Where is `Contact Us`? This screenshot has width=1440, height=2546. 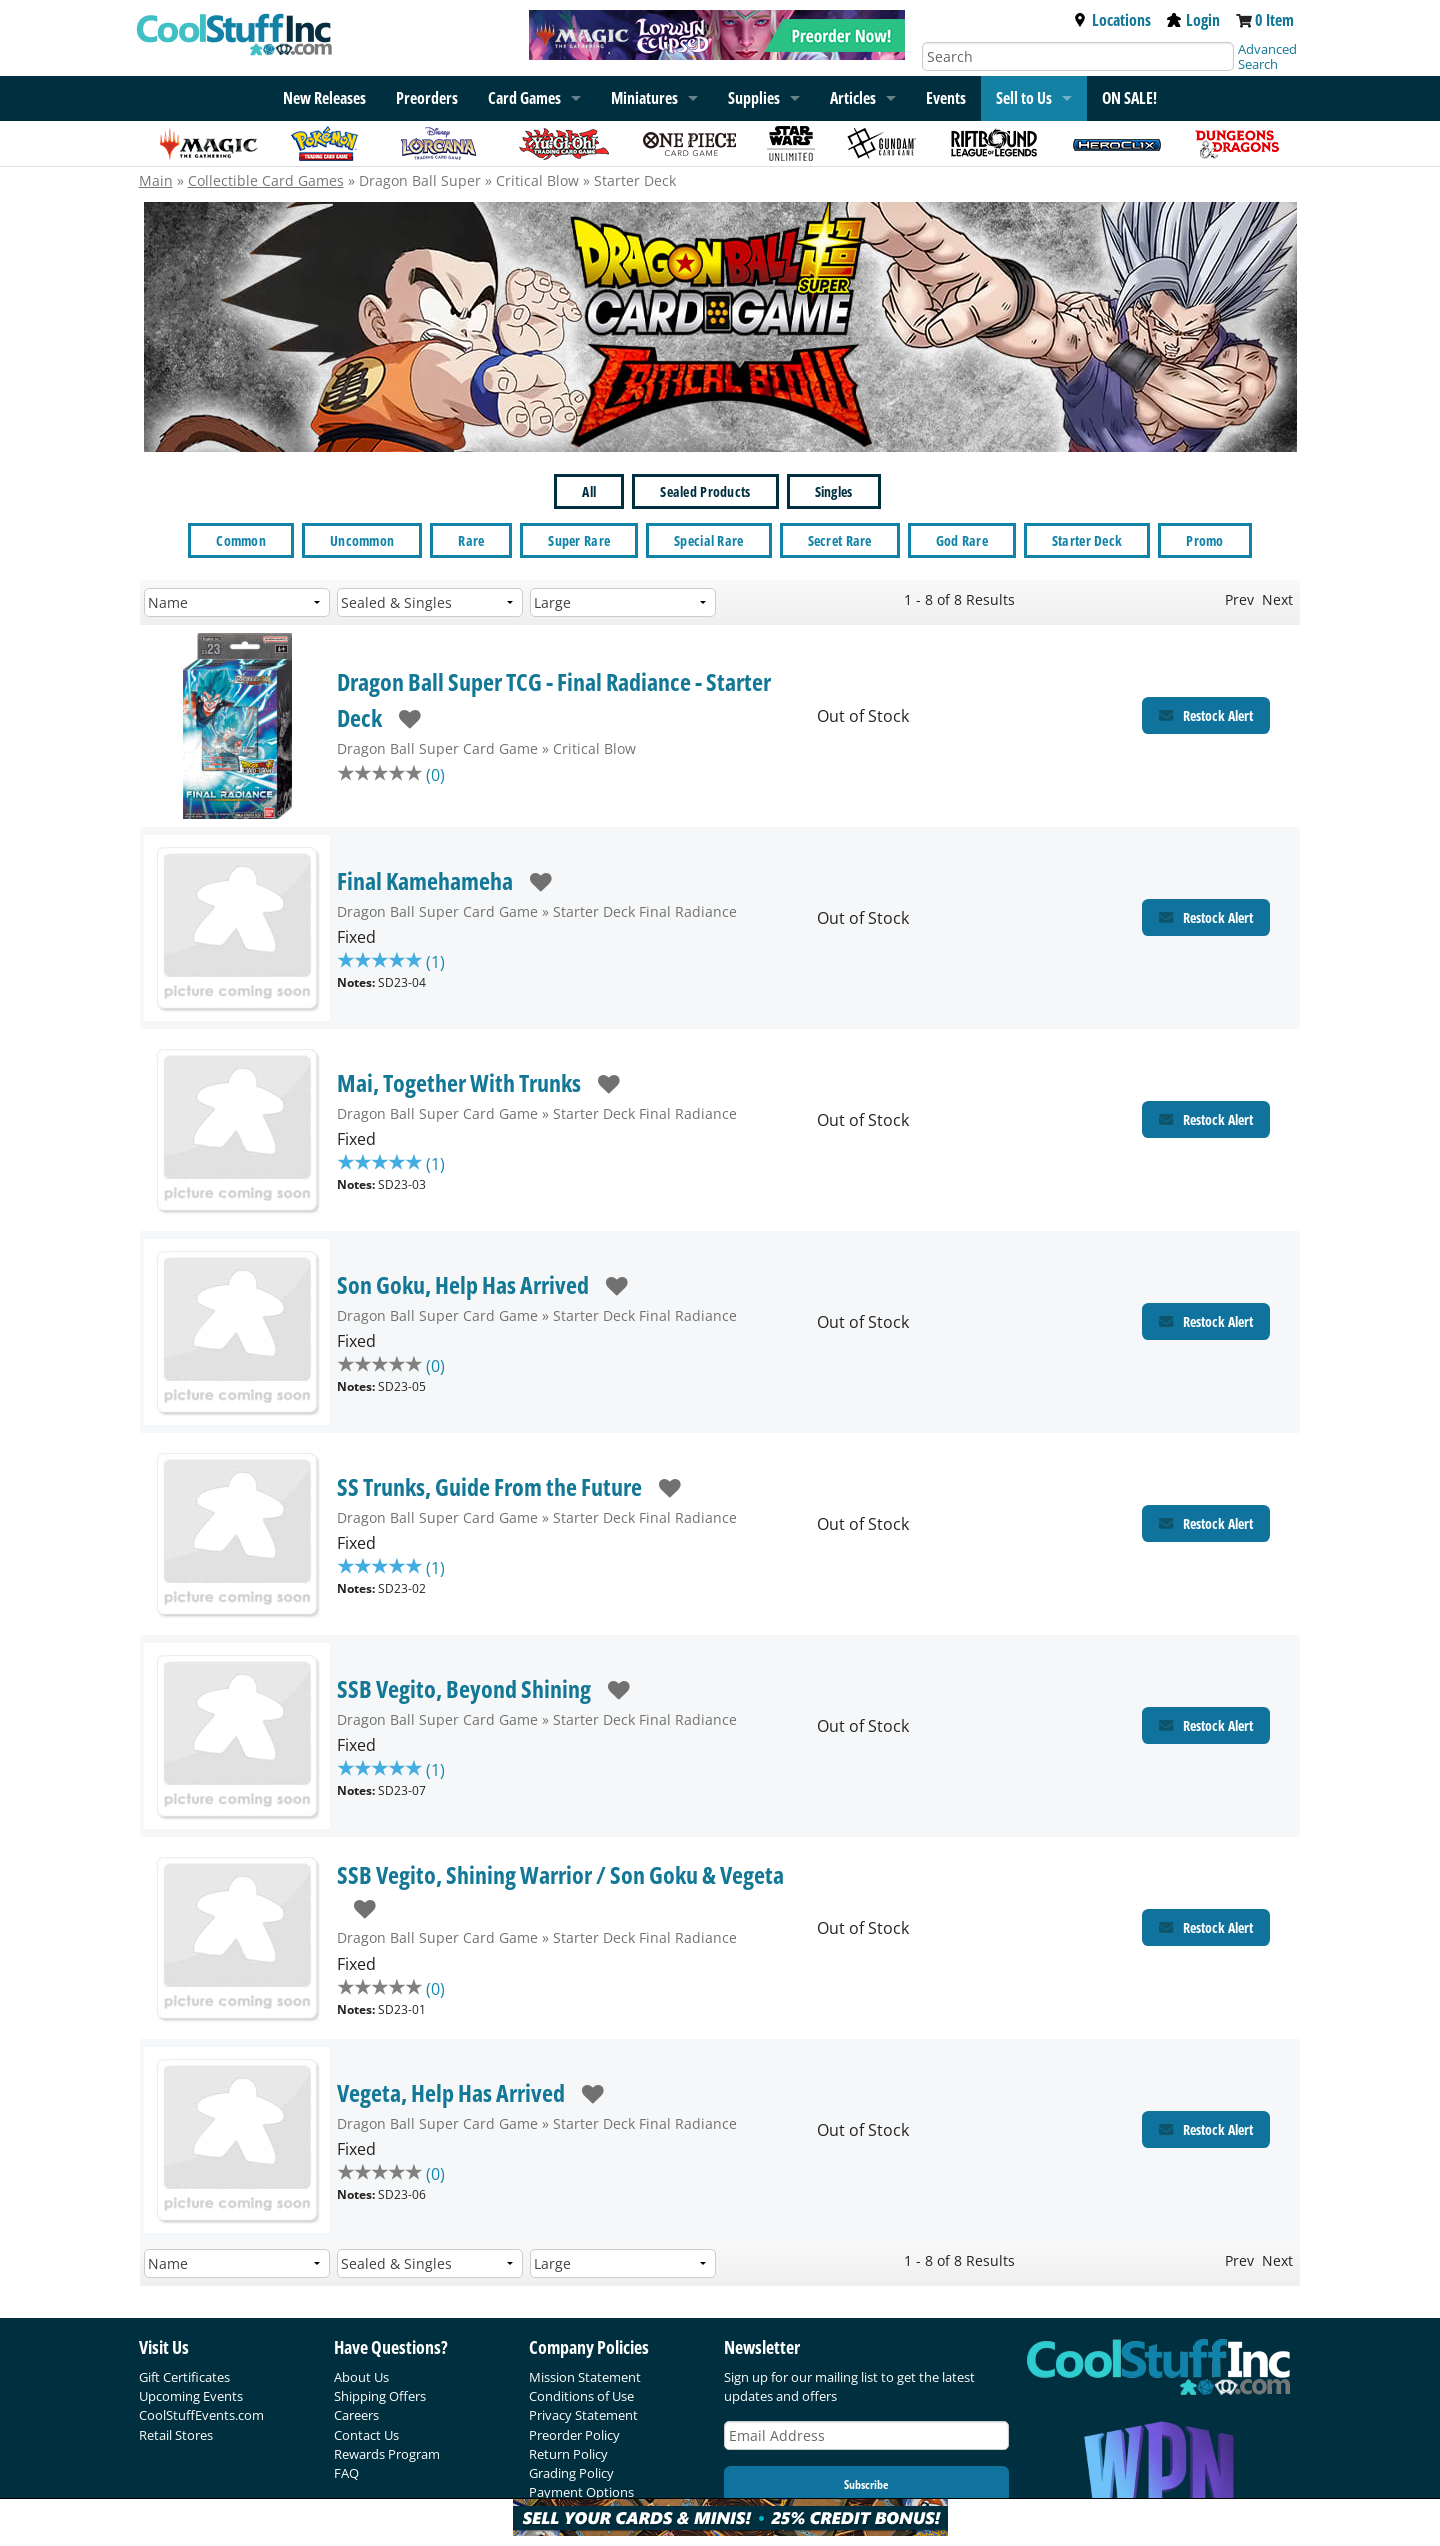
Contact Us is located at coordinates (366, 2435).